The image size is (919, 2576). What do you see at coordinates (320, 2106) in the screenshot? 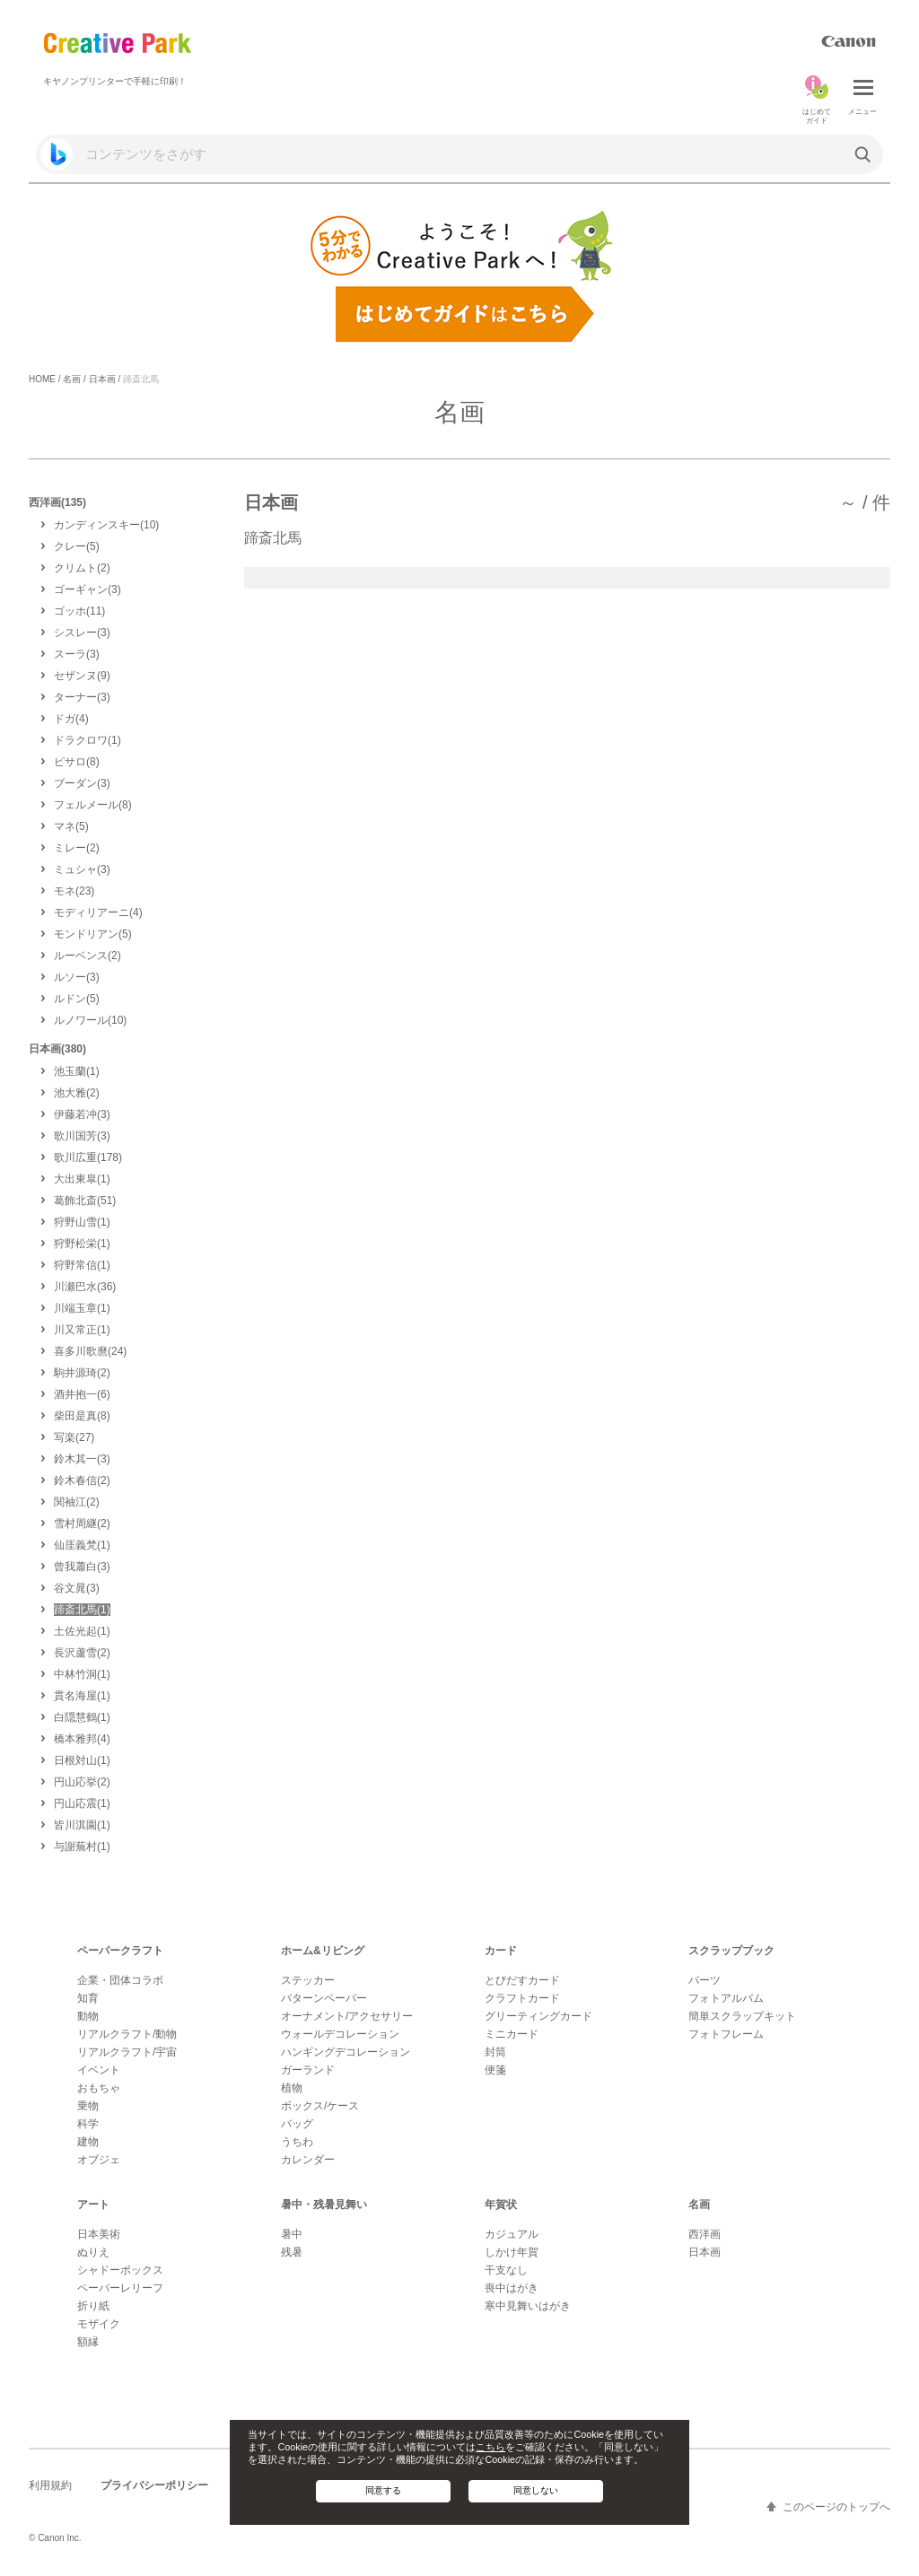
I see `ボックス/ケース` at bounding box center [320, 2106].